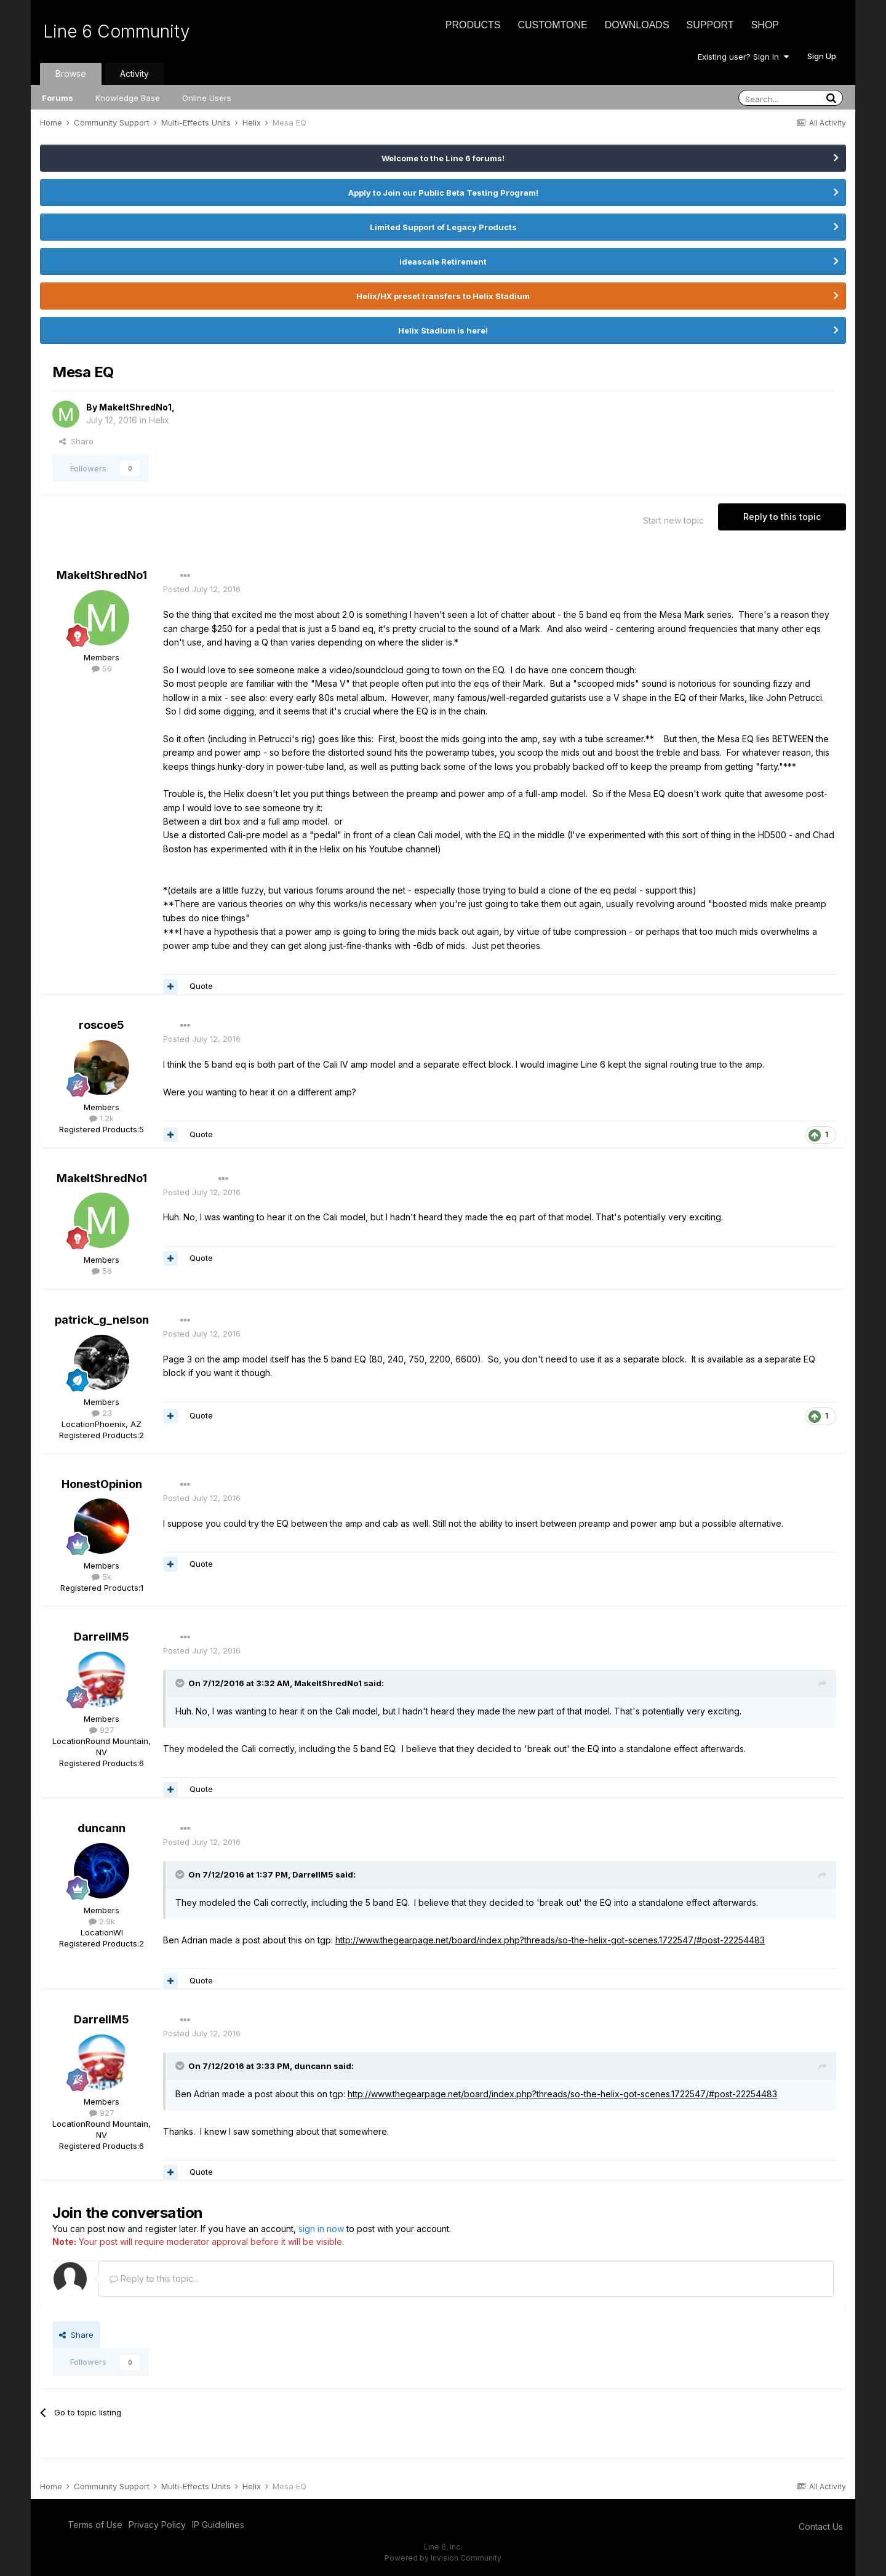 The image size is (886, 2576). Describe the element at coordinates (443, 158) in the screenshot. I see `Welcome to the Line 6 forums!` at that location.